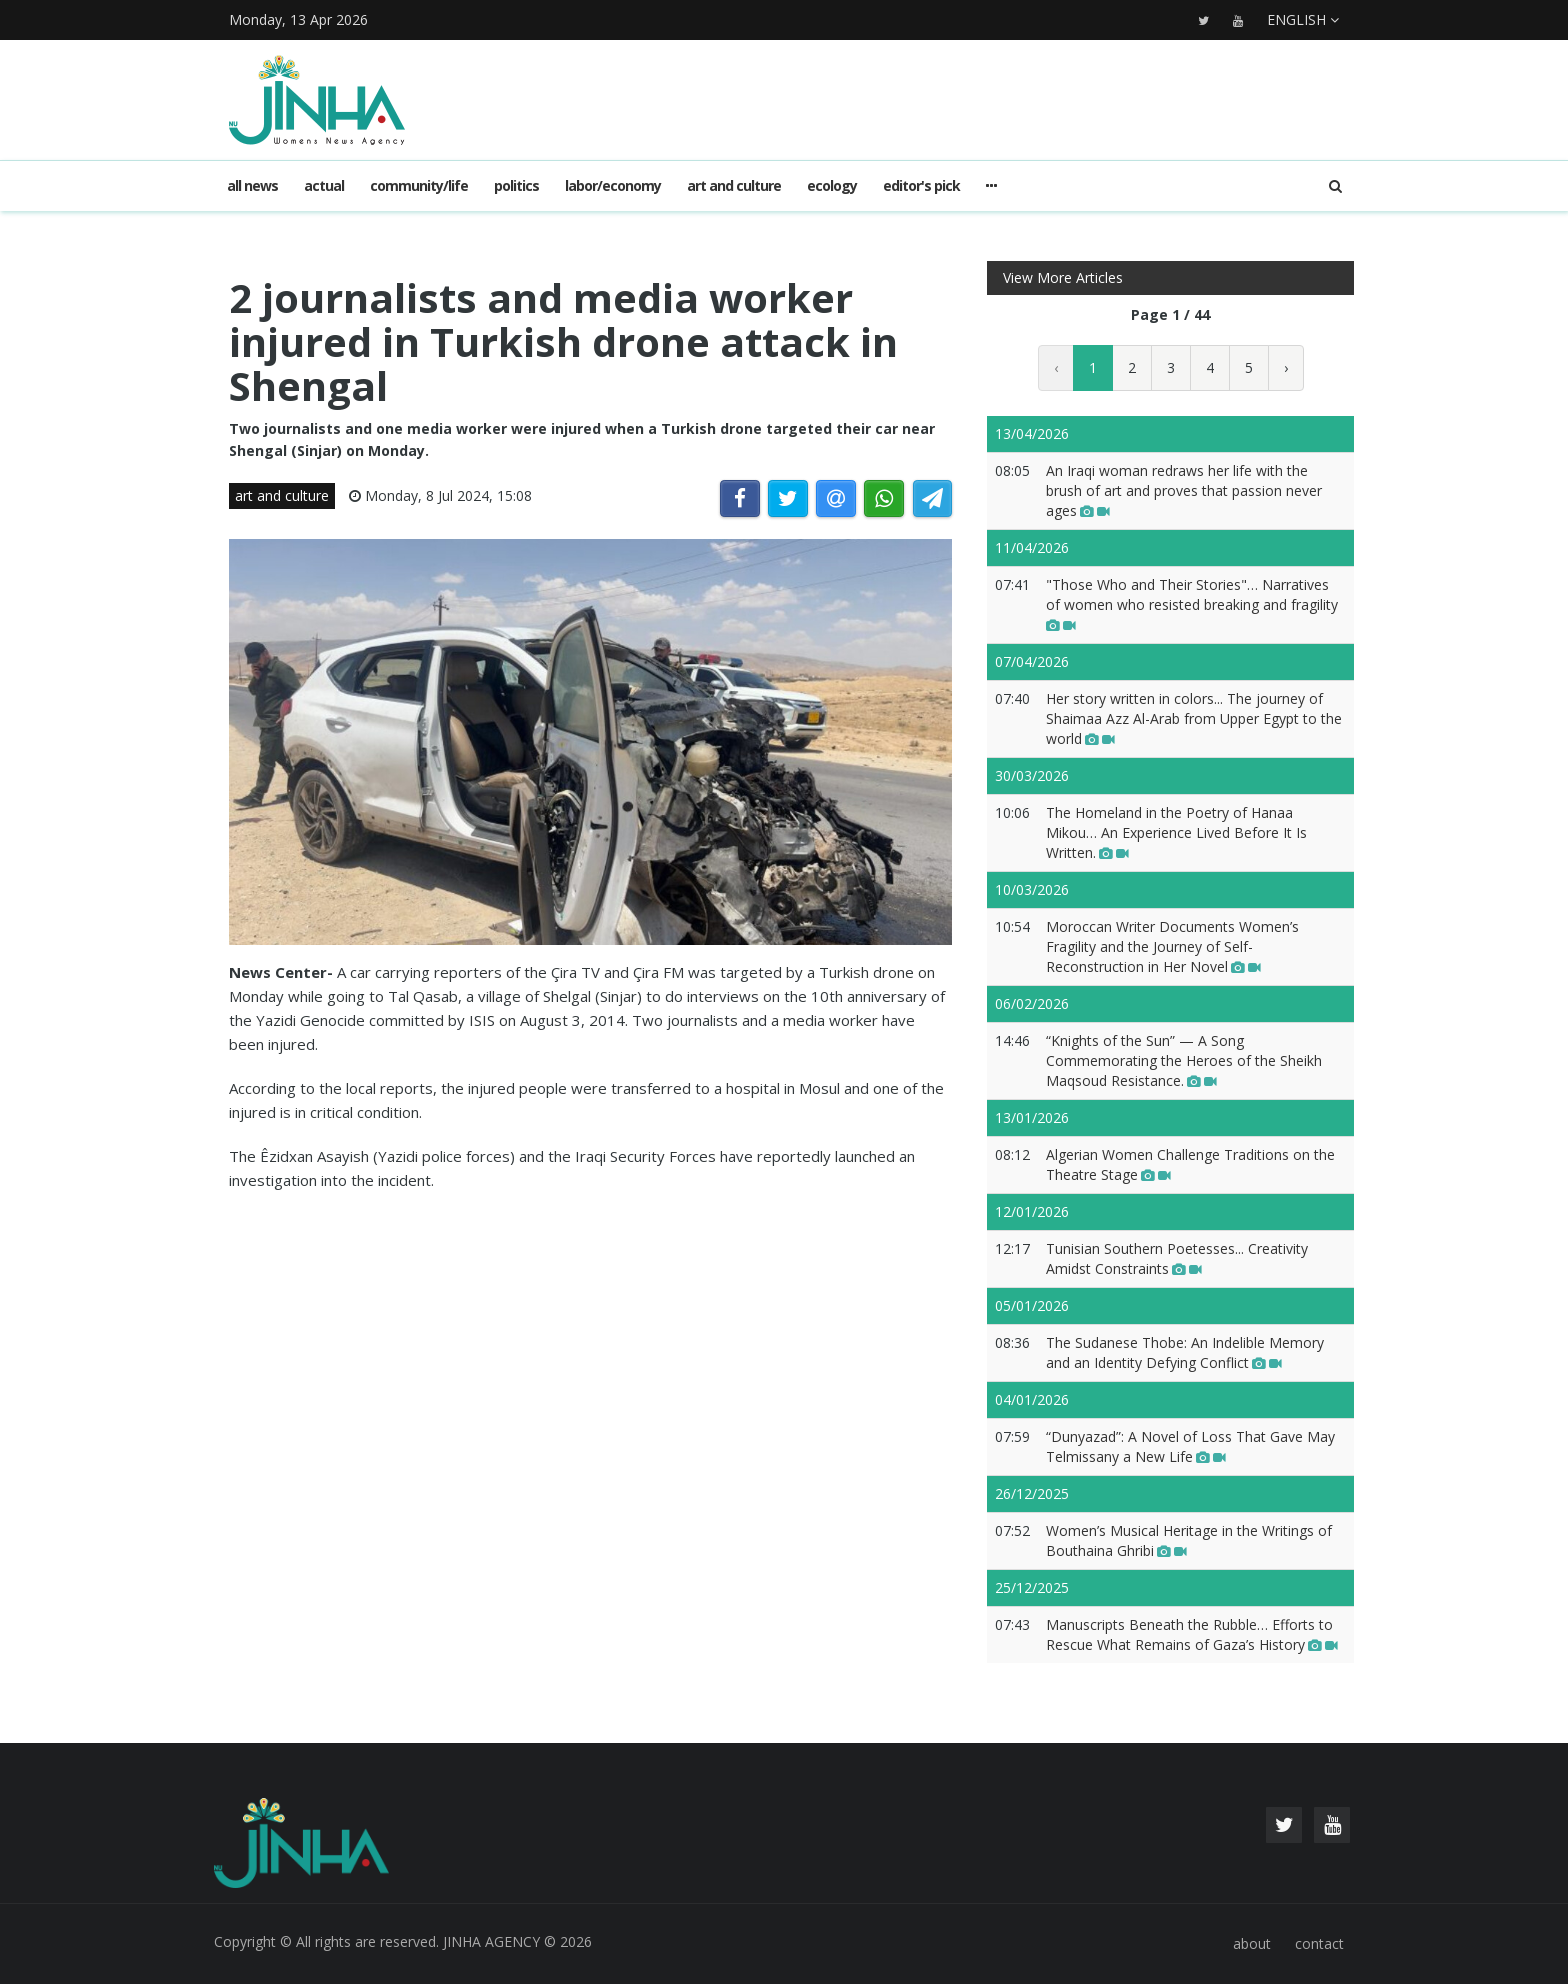 The image size is (1568, 1984). I want to click on art and culture, so click(734, 185).